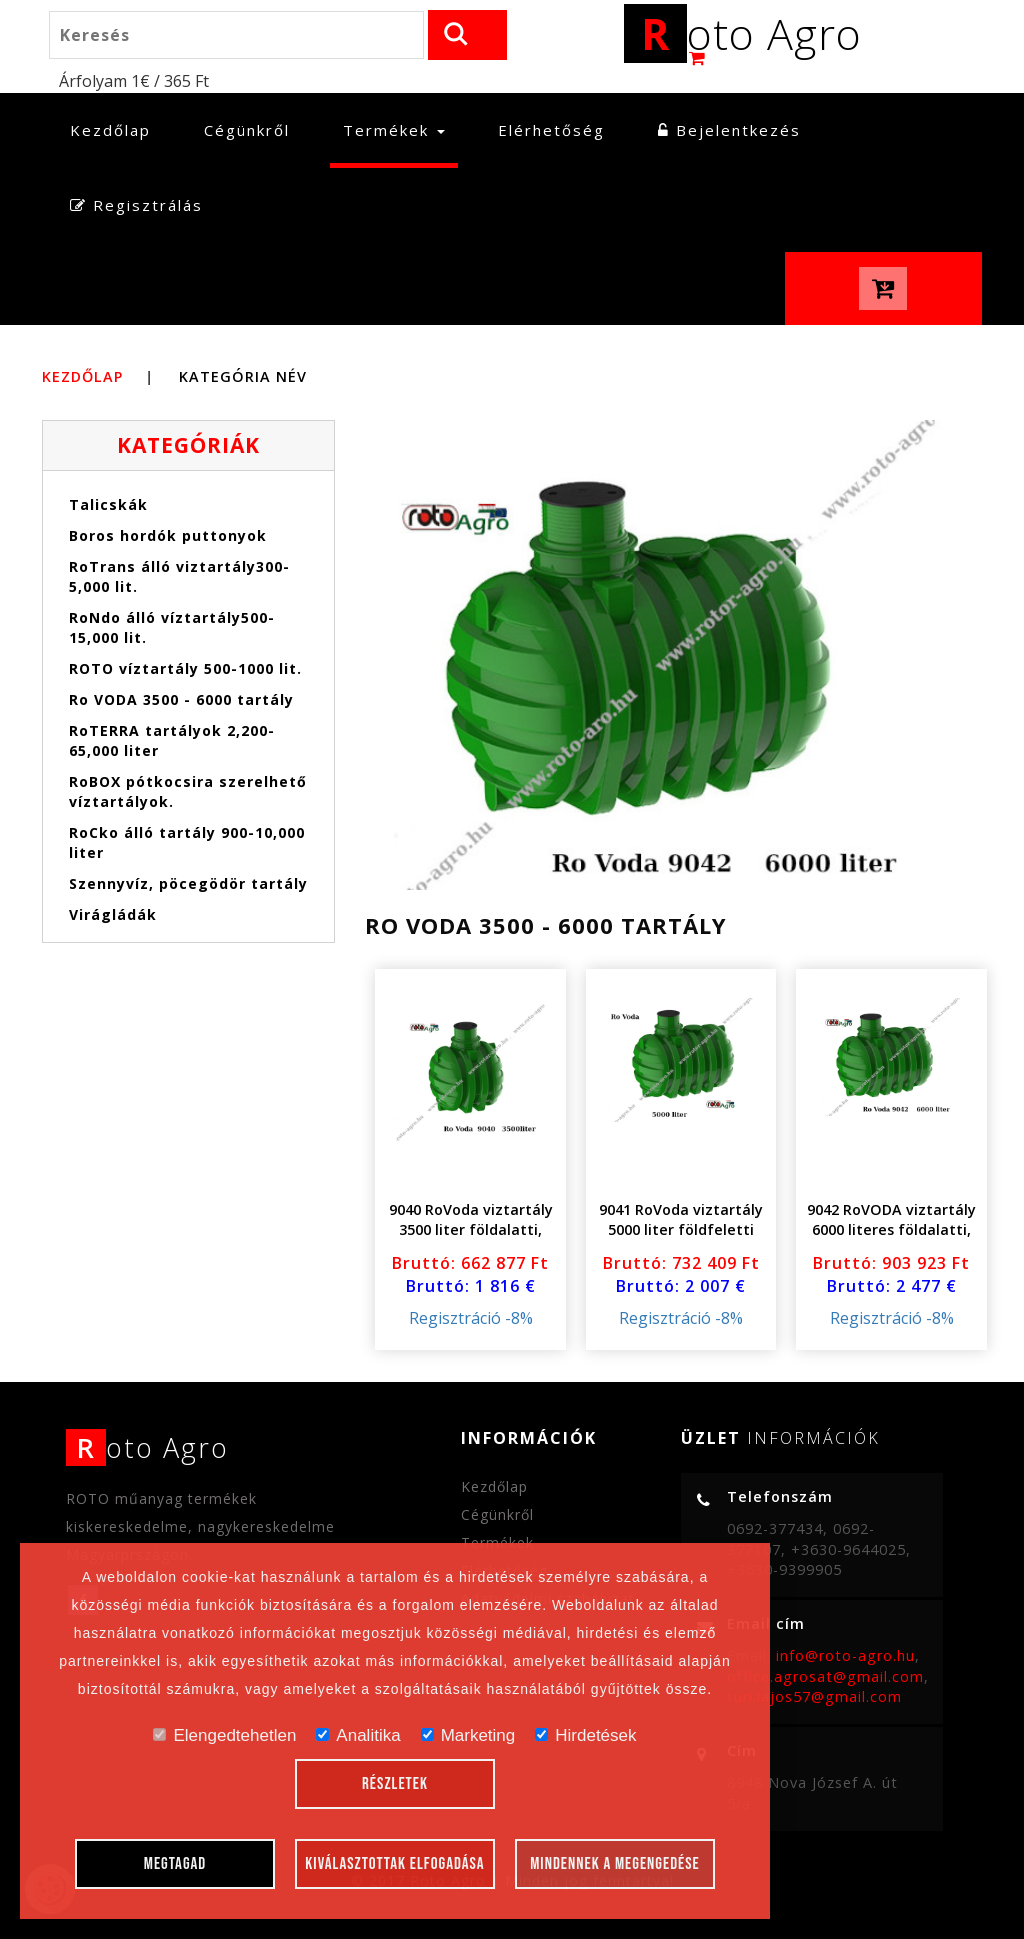 The height and width of the screenshot is (1939, 1024). Describe the element at coordinates (181, 699) in the screenshot. I see `Ro VODA 3500 - 6000 tartály` at that location.